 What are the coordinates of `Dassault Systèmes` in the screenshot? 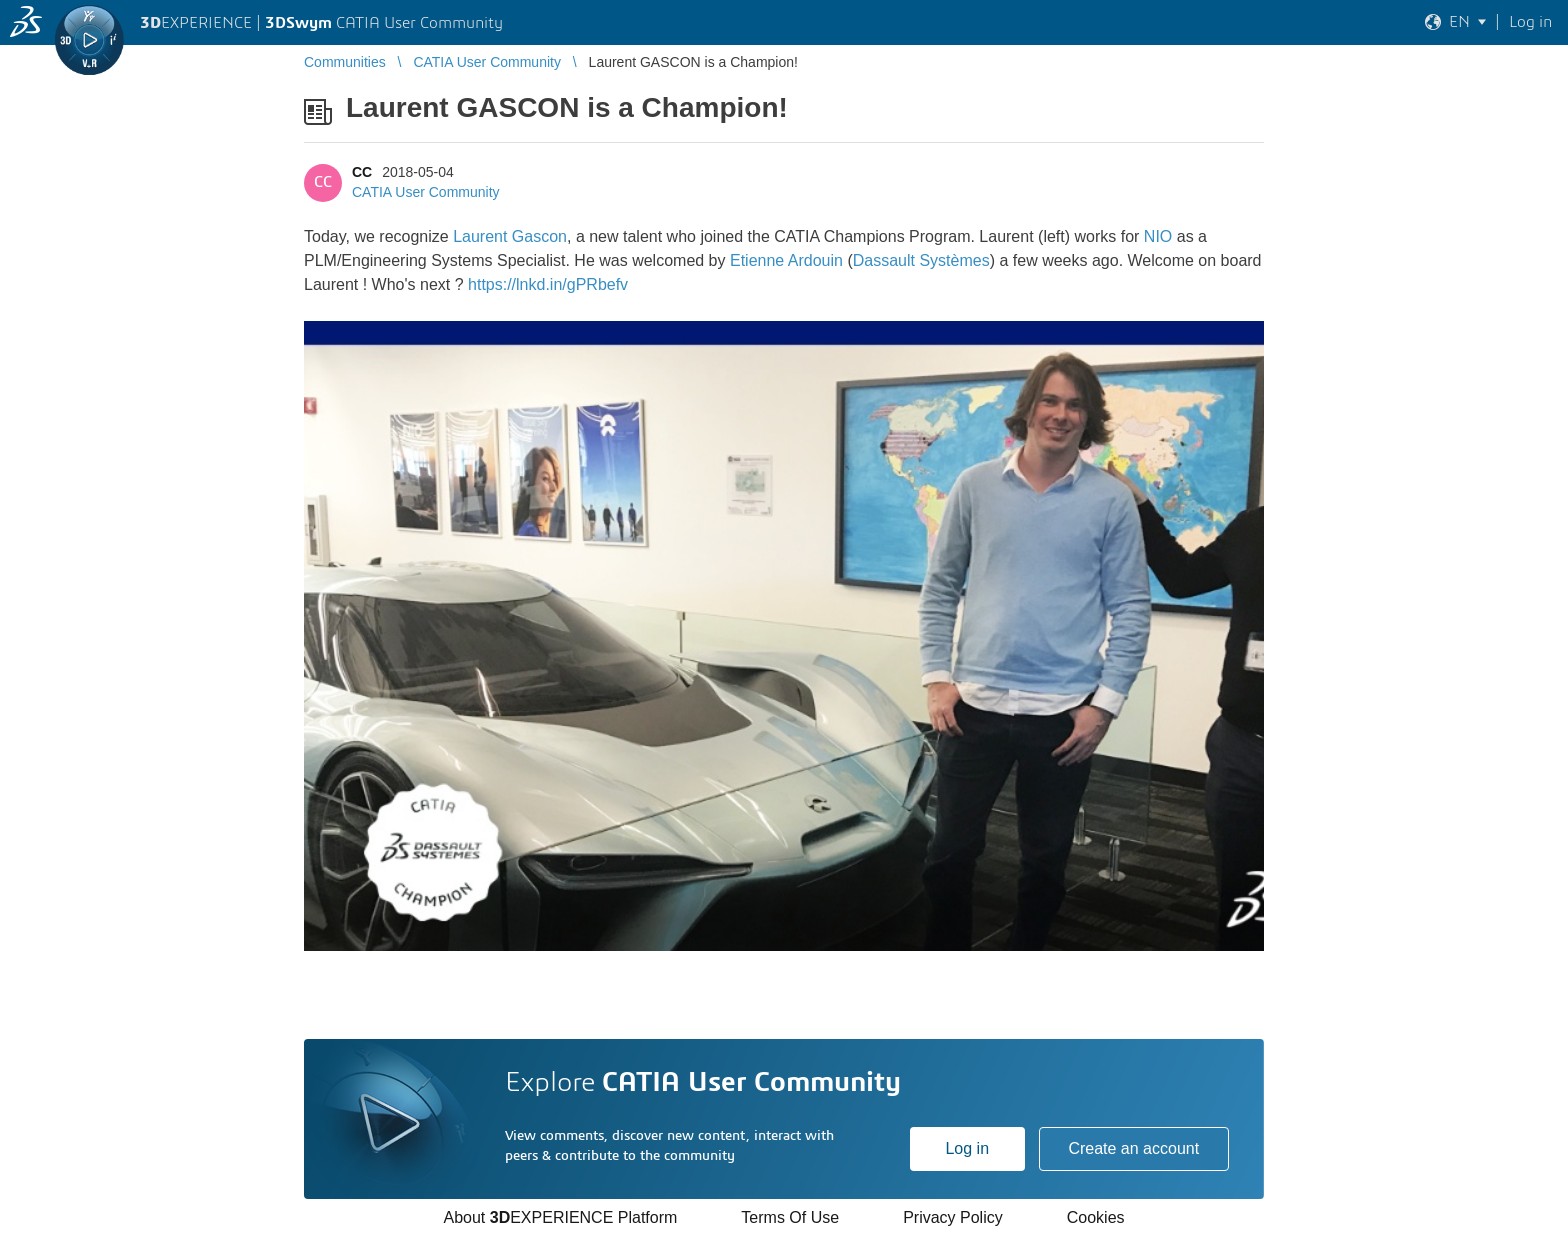 It's located at (921, 260).